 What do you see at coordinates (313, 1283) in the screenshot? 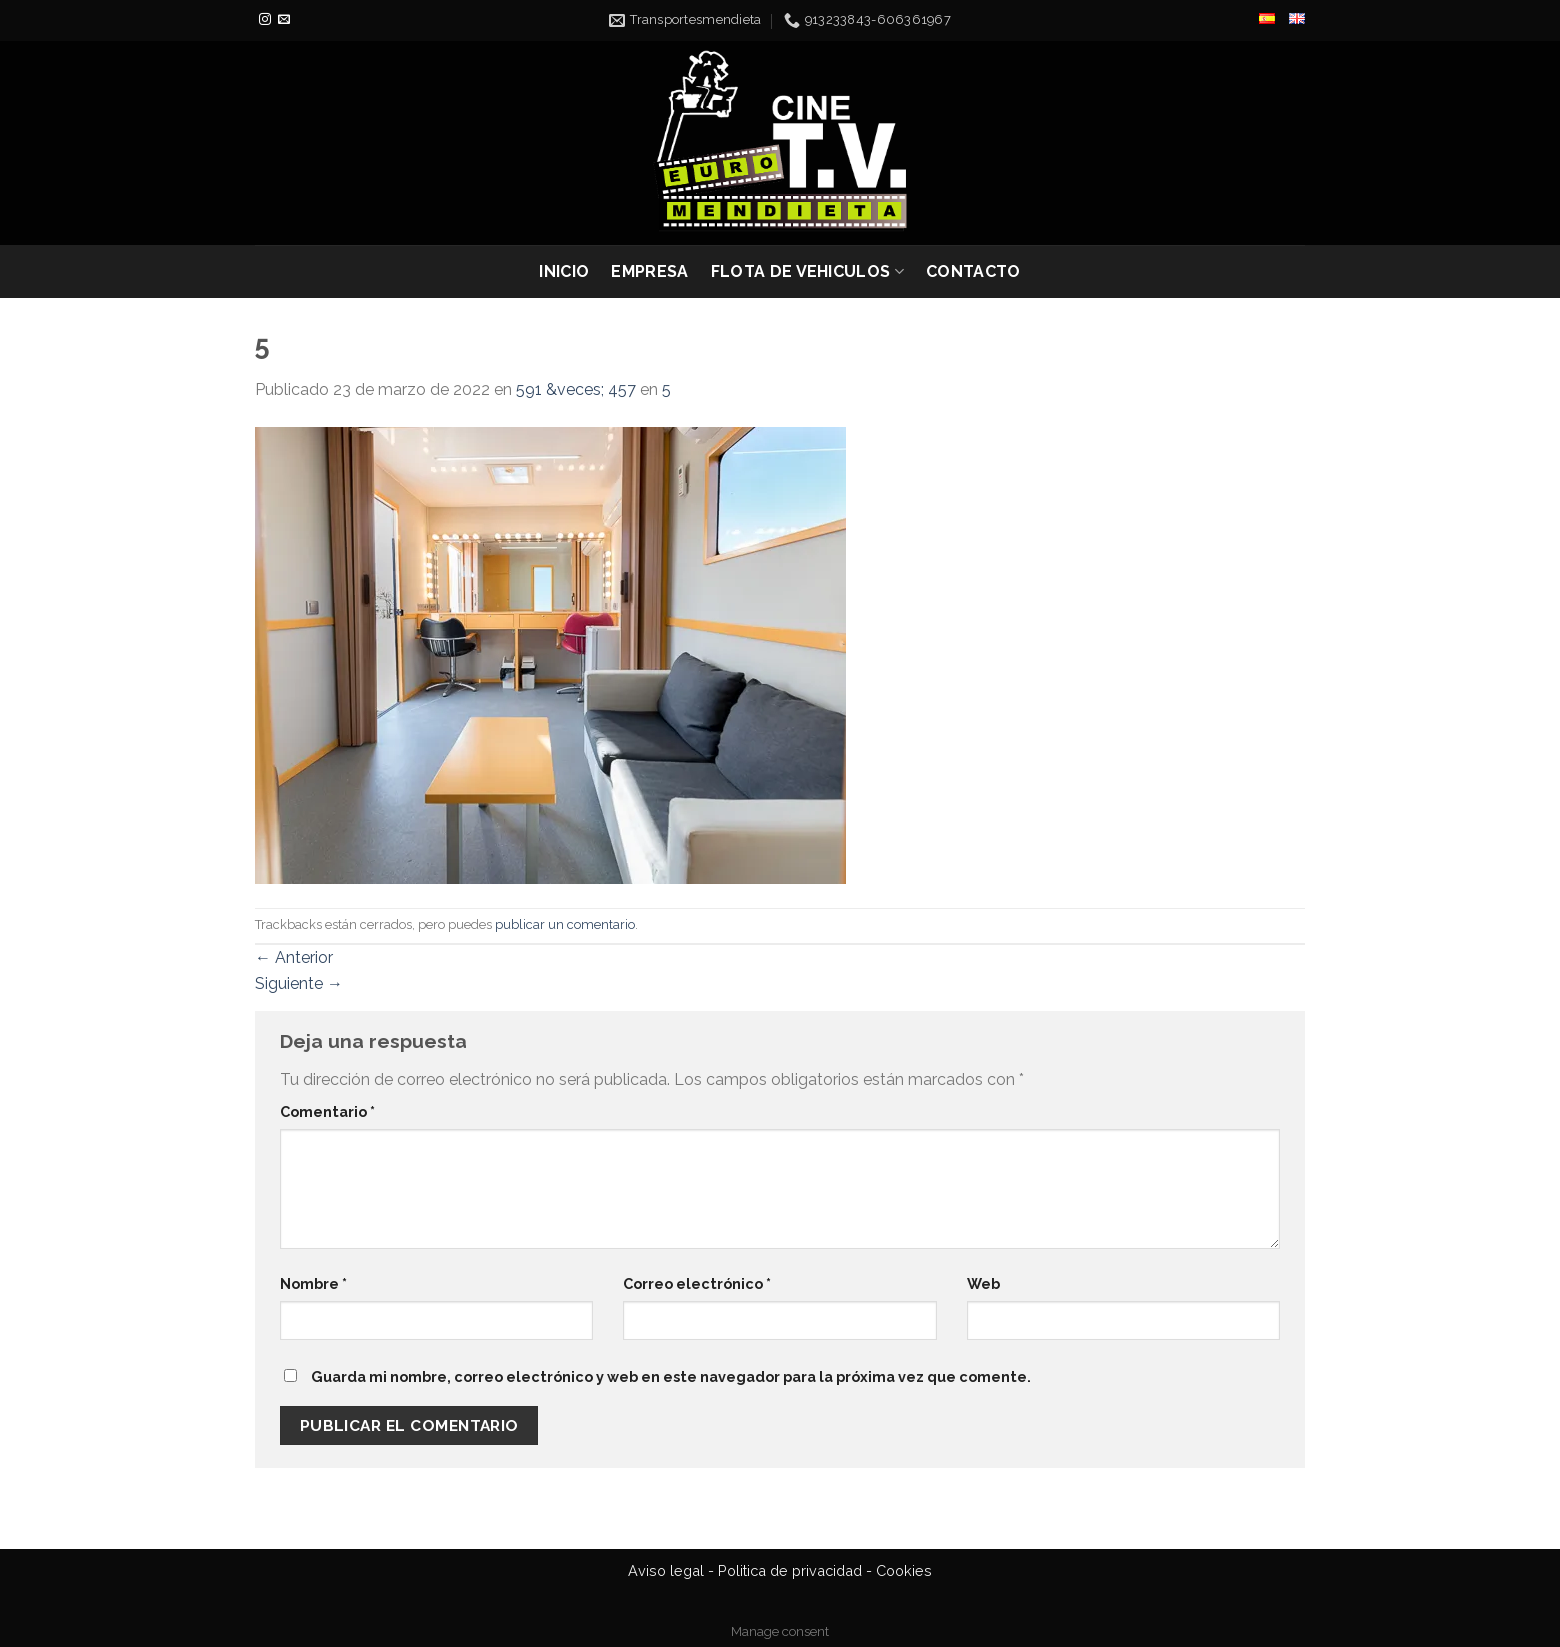
I see `Nombre` at bounding box center [313, 1283].